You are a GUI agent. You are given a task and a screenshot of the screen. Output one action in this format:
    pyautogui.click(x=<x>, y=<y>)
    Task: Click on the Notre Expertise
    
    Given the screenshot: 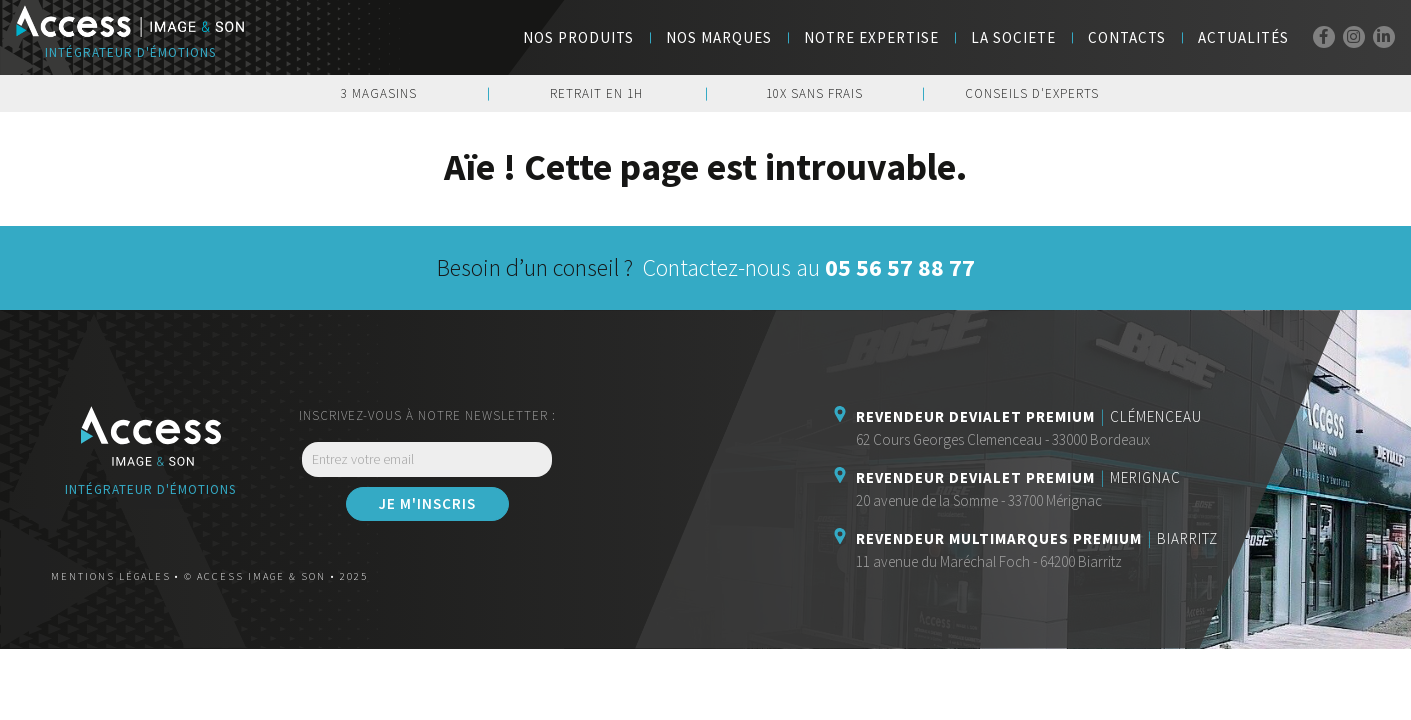 What is the action you would take?
    pyautogui.click(x=871, y=37)
    